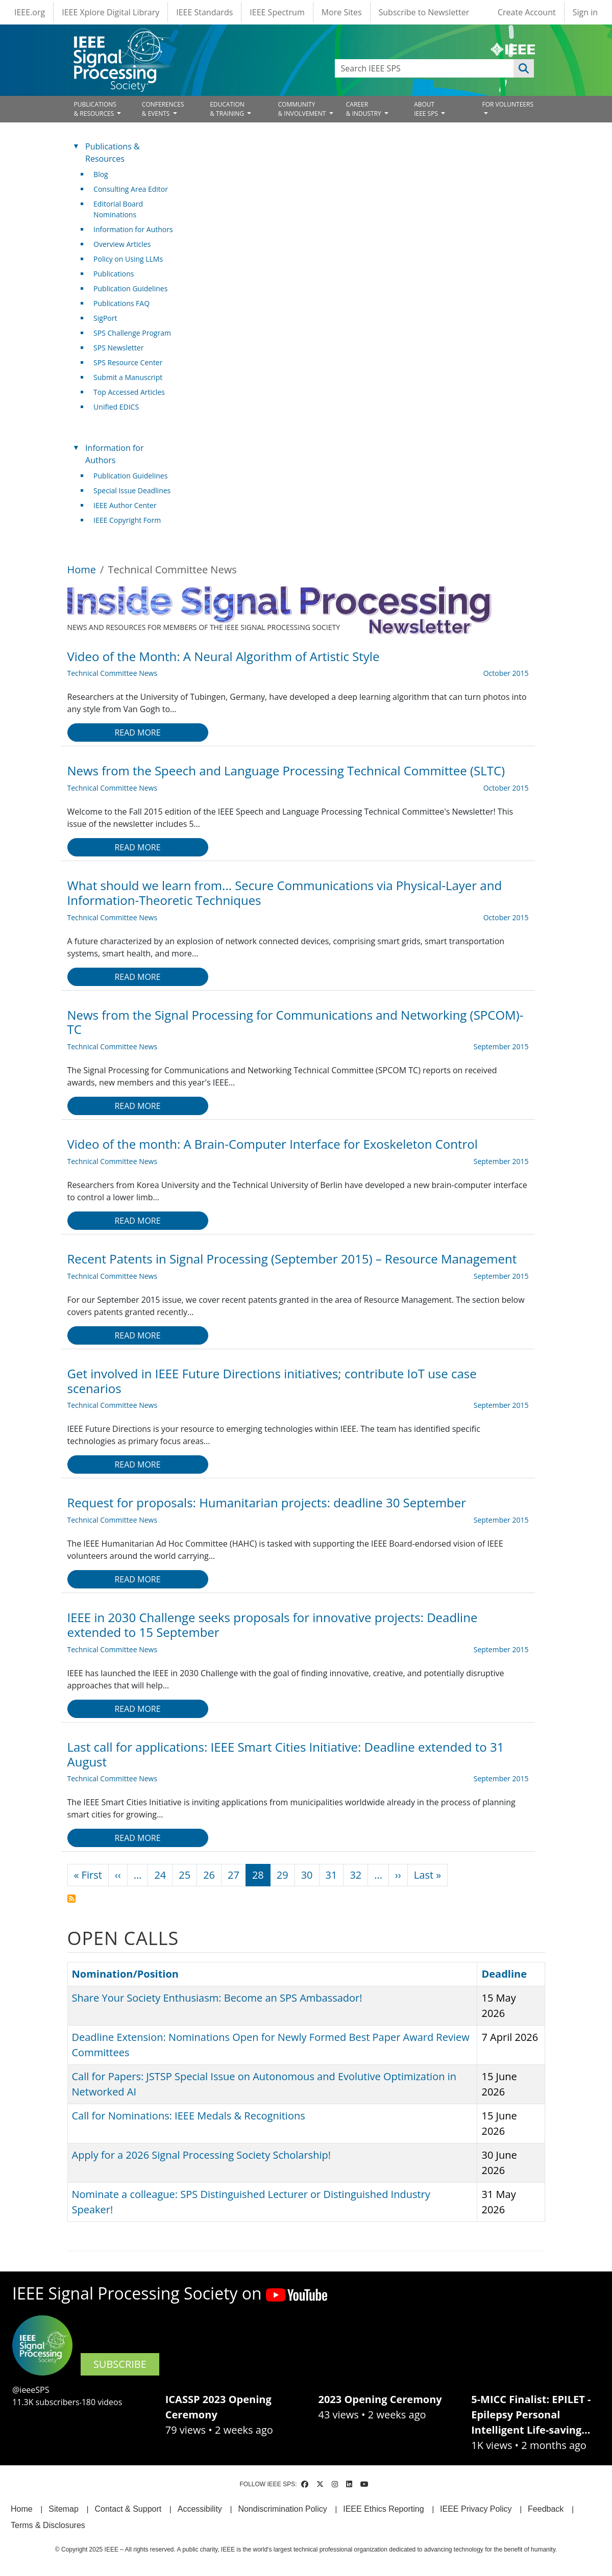 The image size is (612, 2576). Describe the element at coordinates (127, 2509) in the screenshot. I see `Contact & Support` at that location.